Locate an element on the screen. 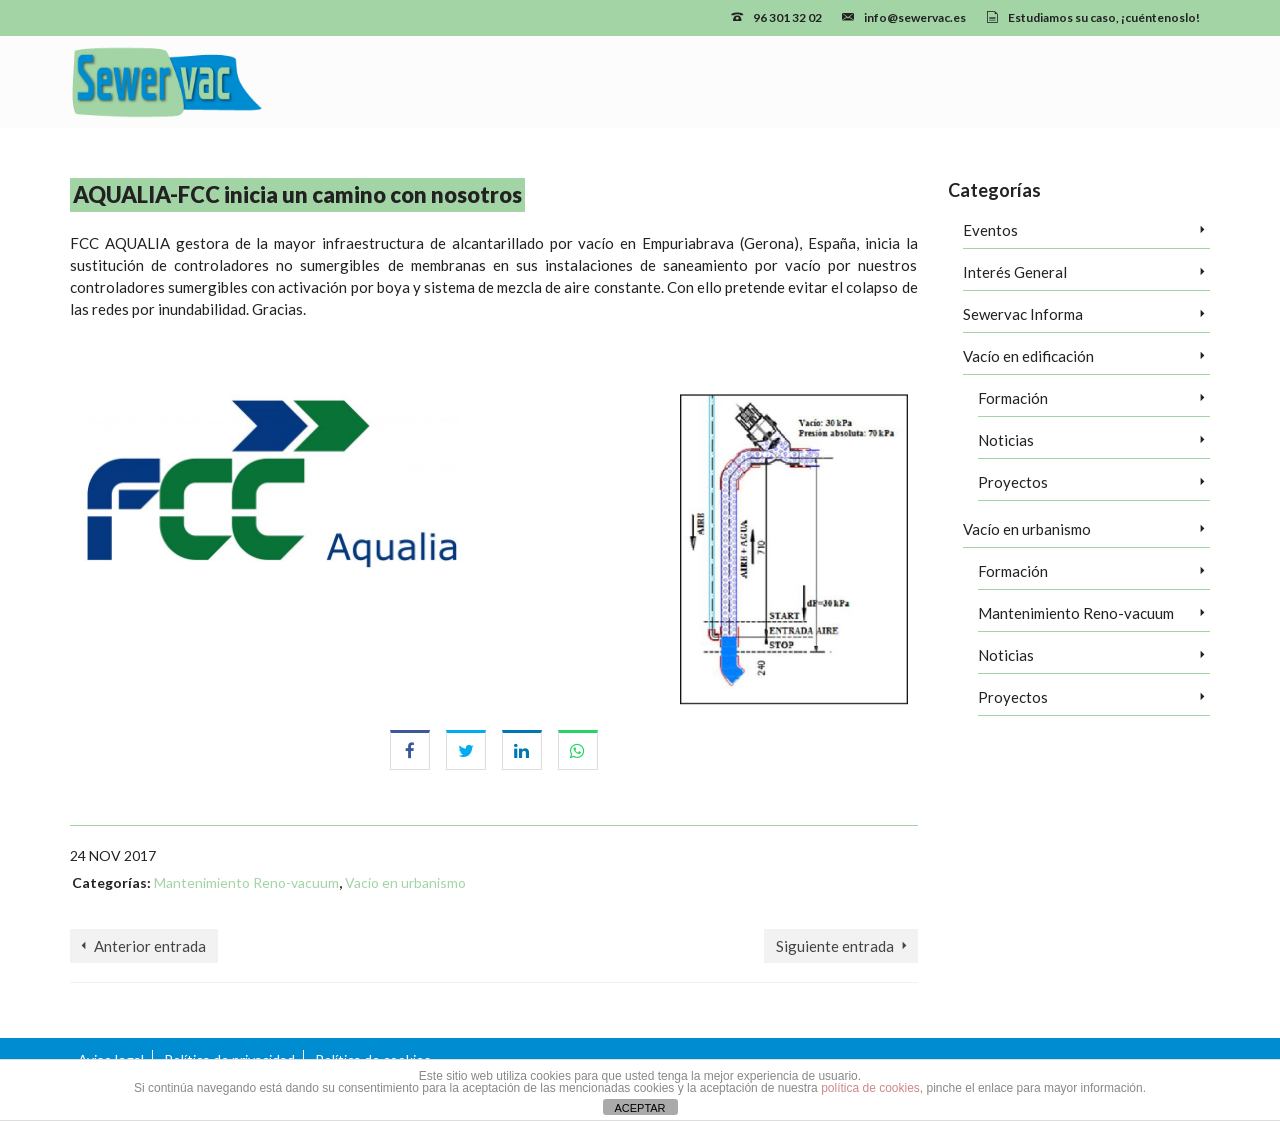  Interés General is located at coordinates (1015, 272).